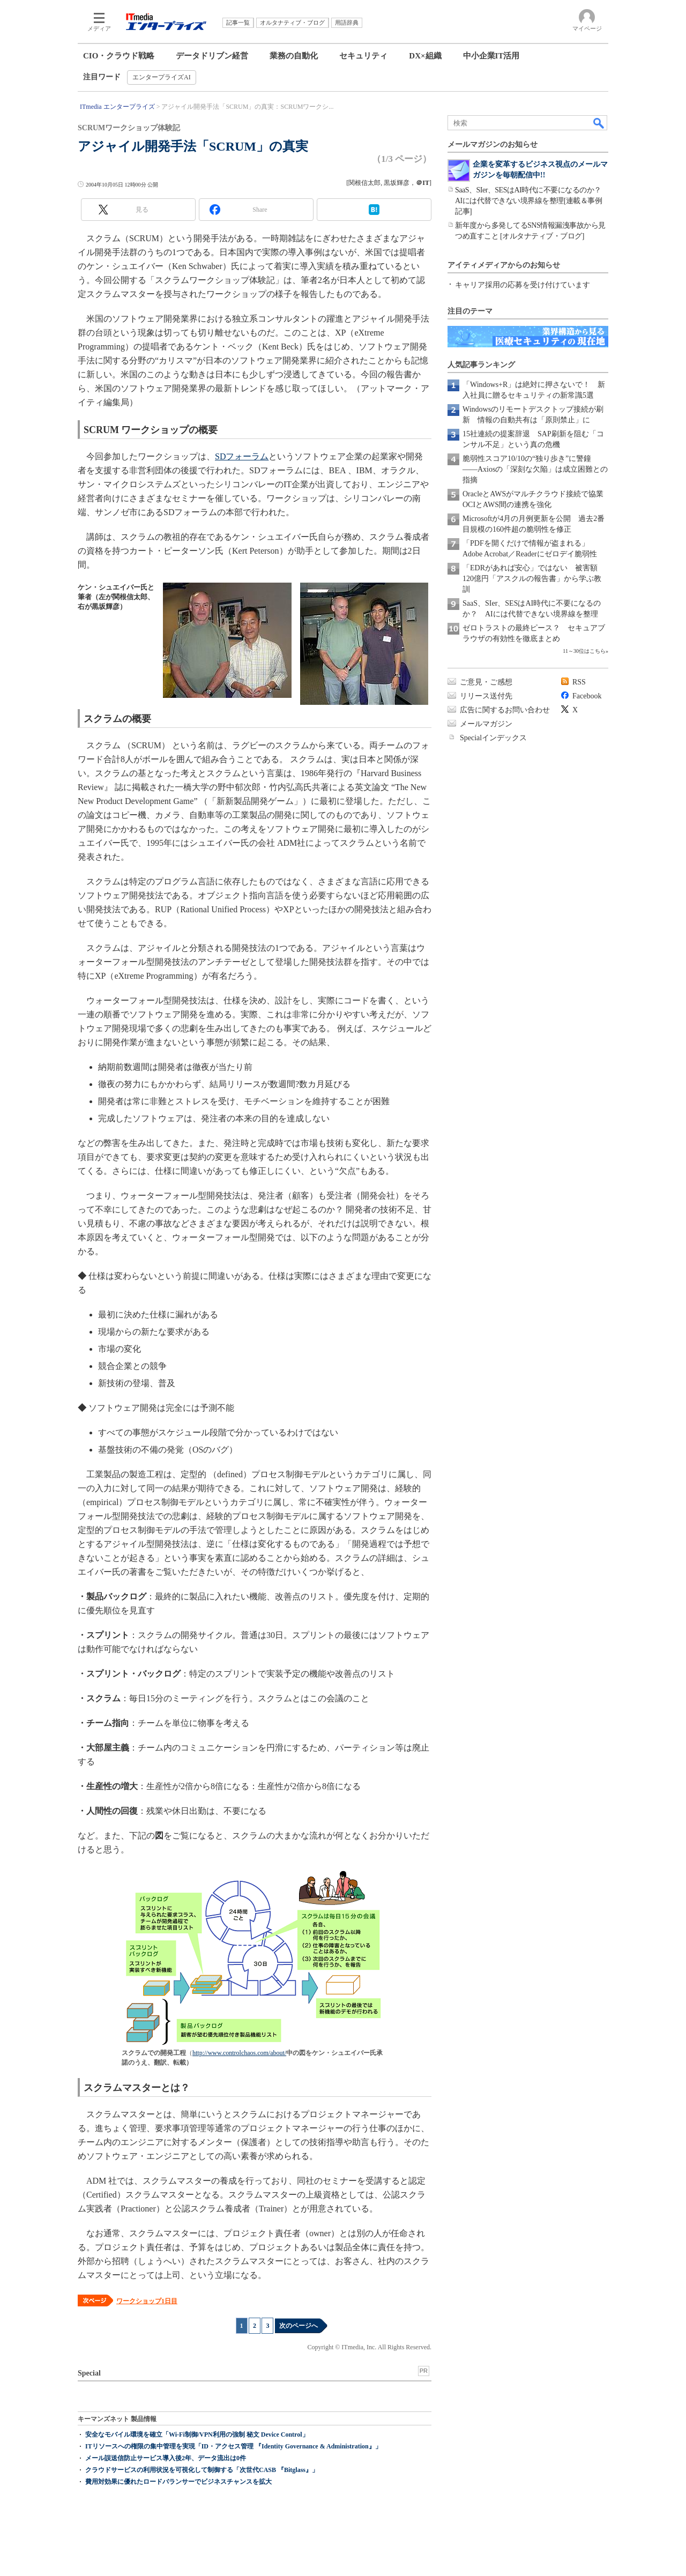  What do you see at coordinates (493, 738) in the screenshot?
I see `Specialインデックス` at bounding box center [493, 738].